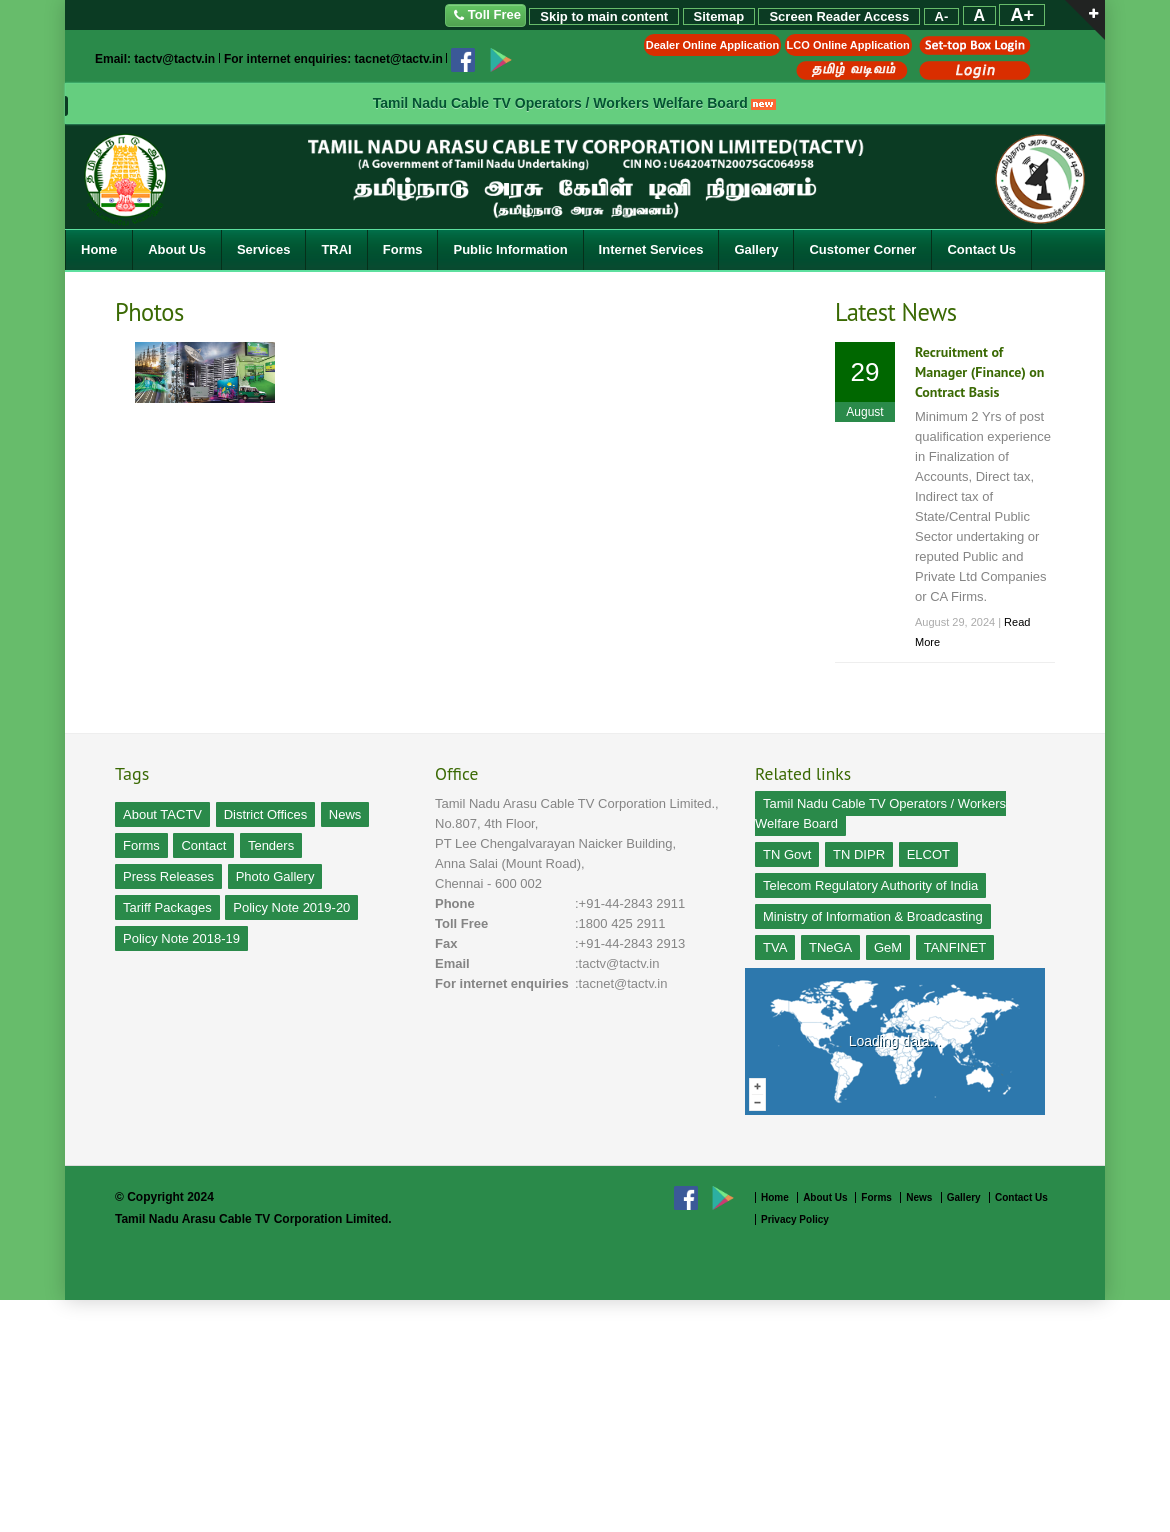 This screenshot has height=1532, width=1170. I want to click on TN Govt, so click(787, 854).